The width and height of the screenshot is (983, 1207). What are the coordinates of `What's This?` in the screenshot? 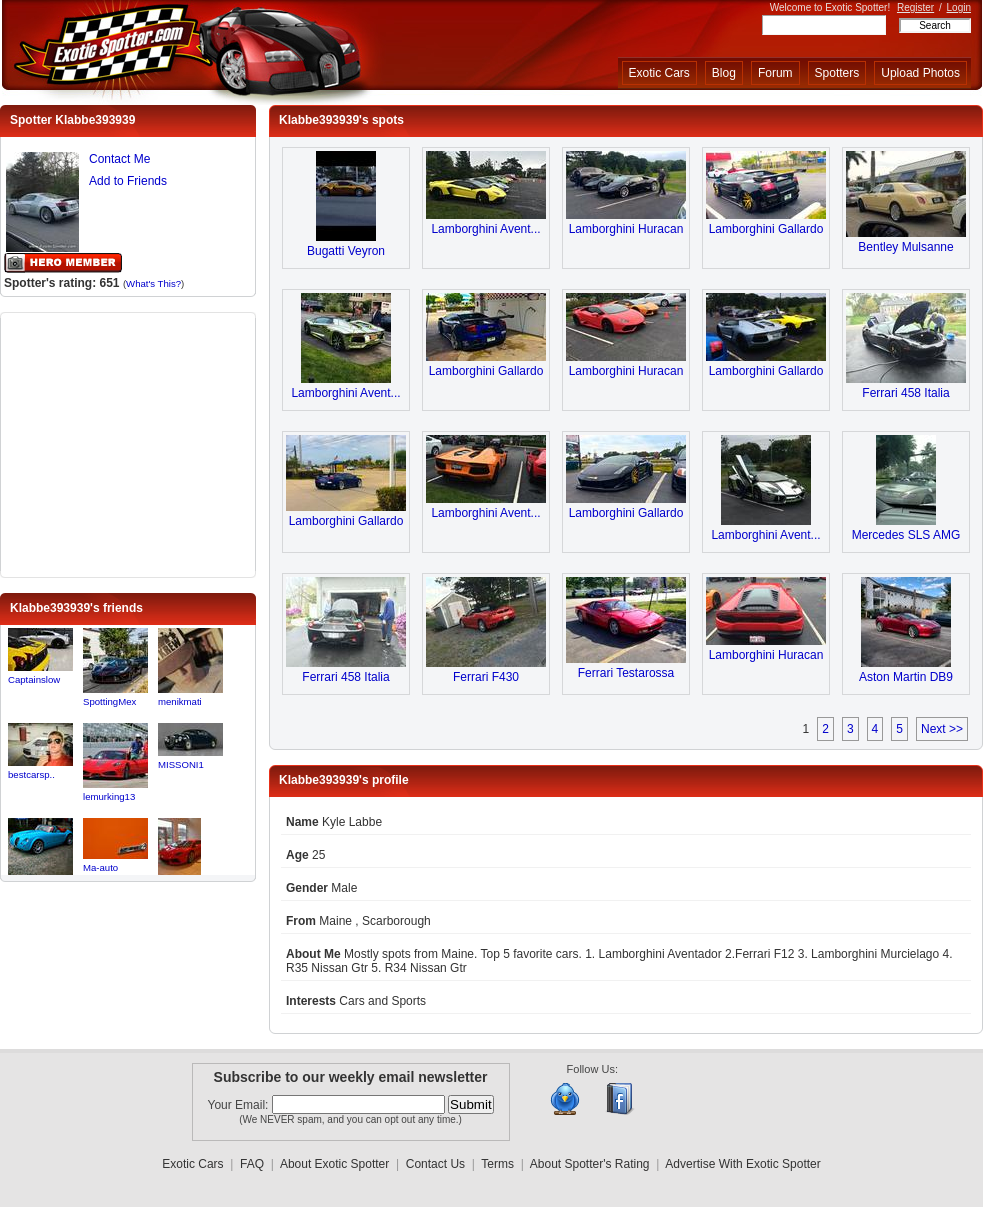 It's located at (153, 283).